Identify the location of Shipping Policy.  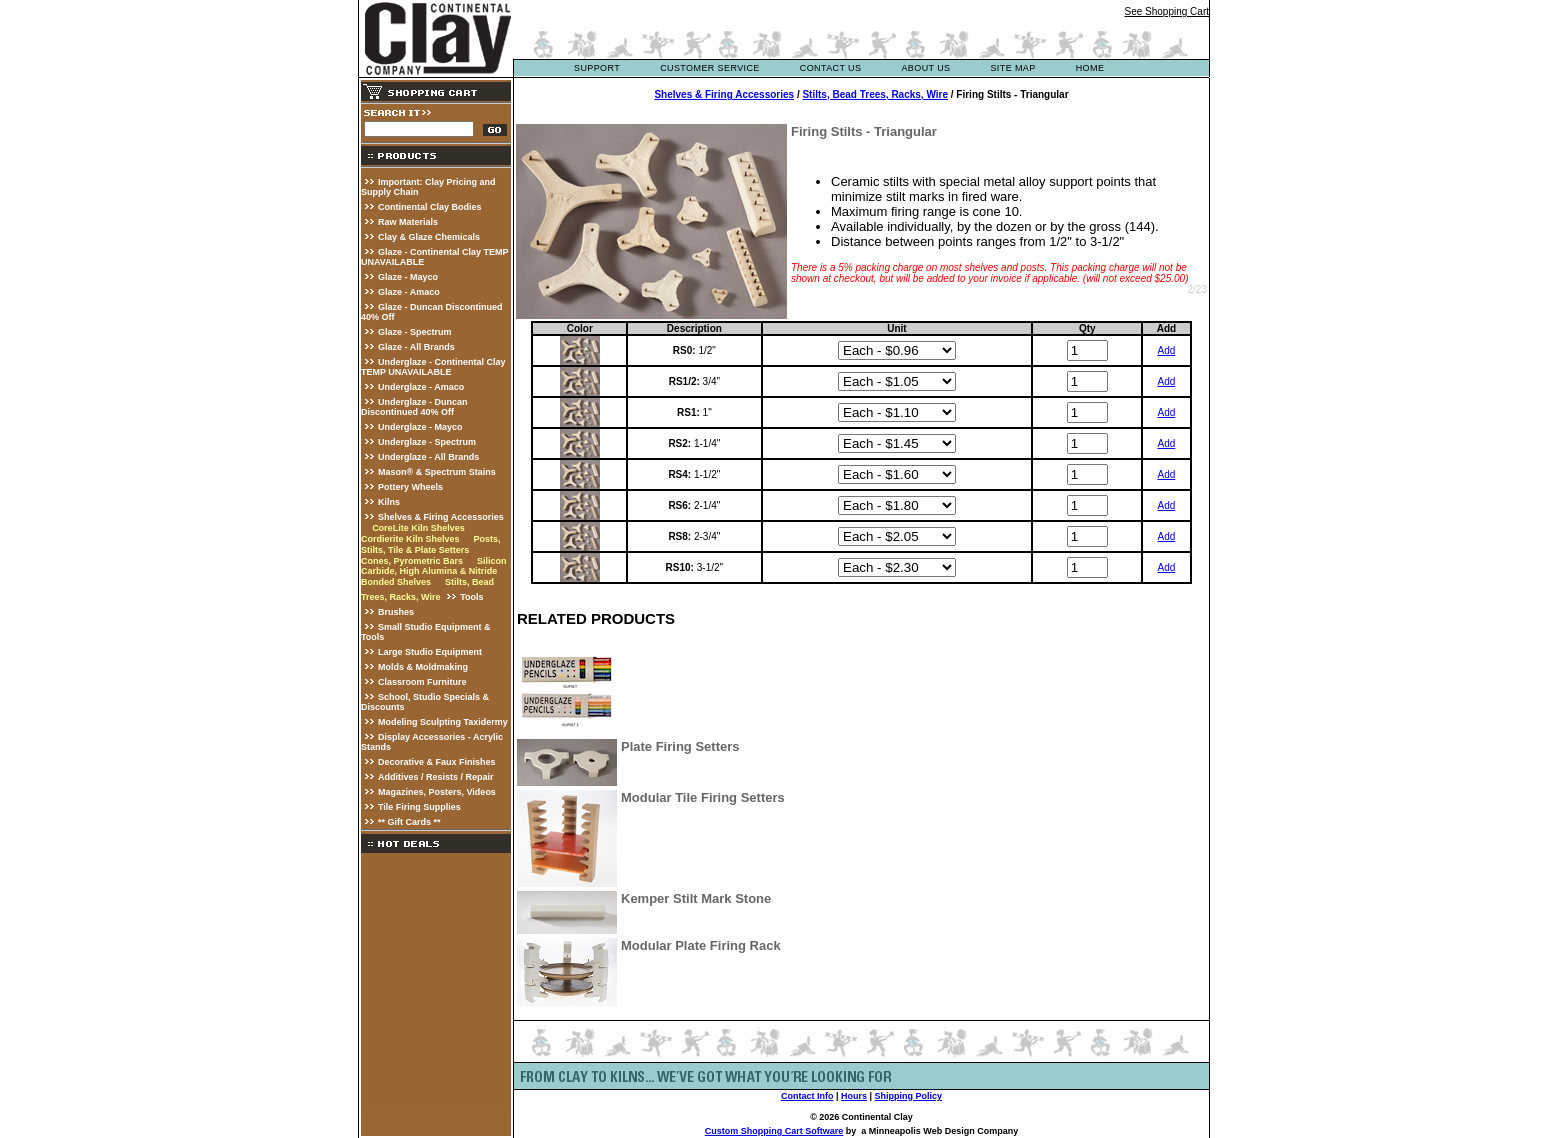
(909, 1096).